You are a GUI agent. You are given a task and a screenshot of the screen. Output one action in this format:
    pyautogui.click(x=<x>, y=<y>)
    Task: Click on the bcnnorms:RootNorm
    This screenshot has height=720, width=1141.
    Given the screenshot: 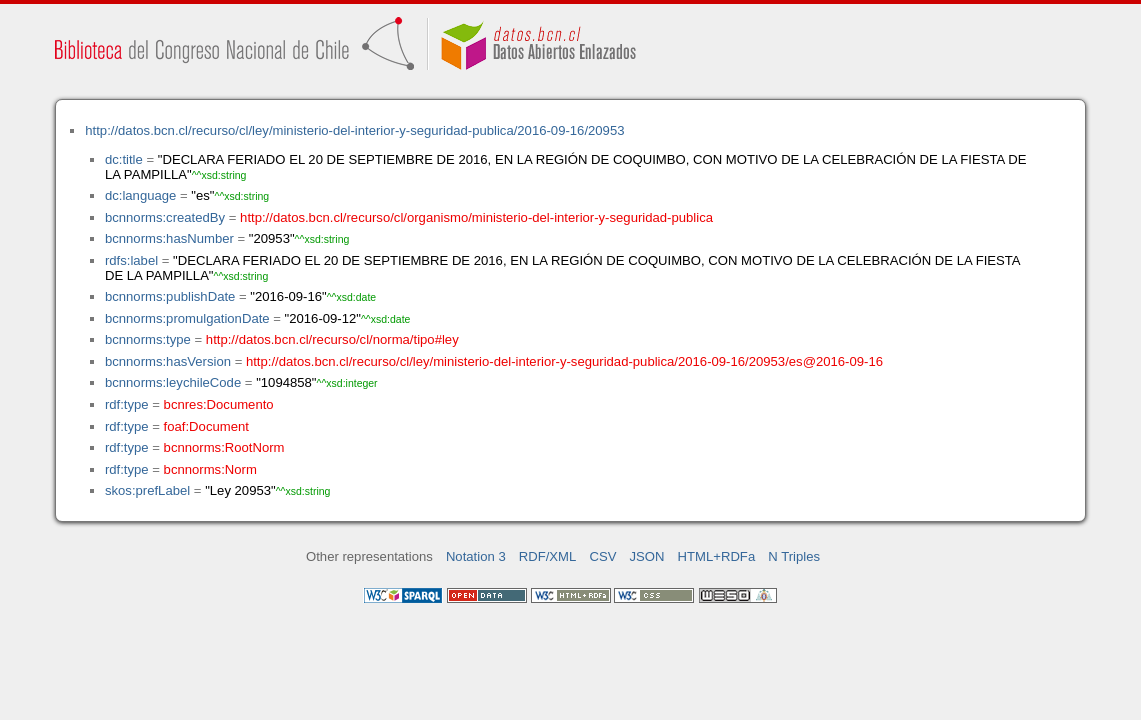 What is the action you would take?
    pyautogui.click(x=224, y=447)
    